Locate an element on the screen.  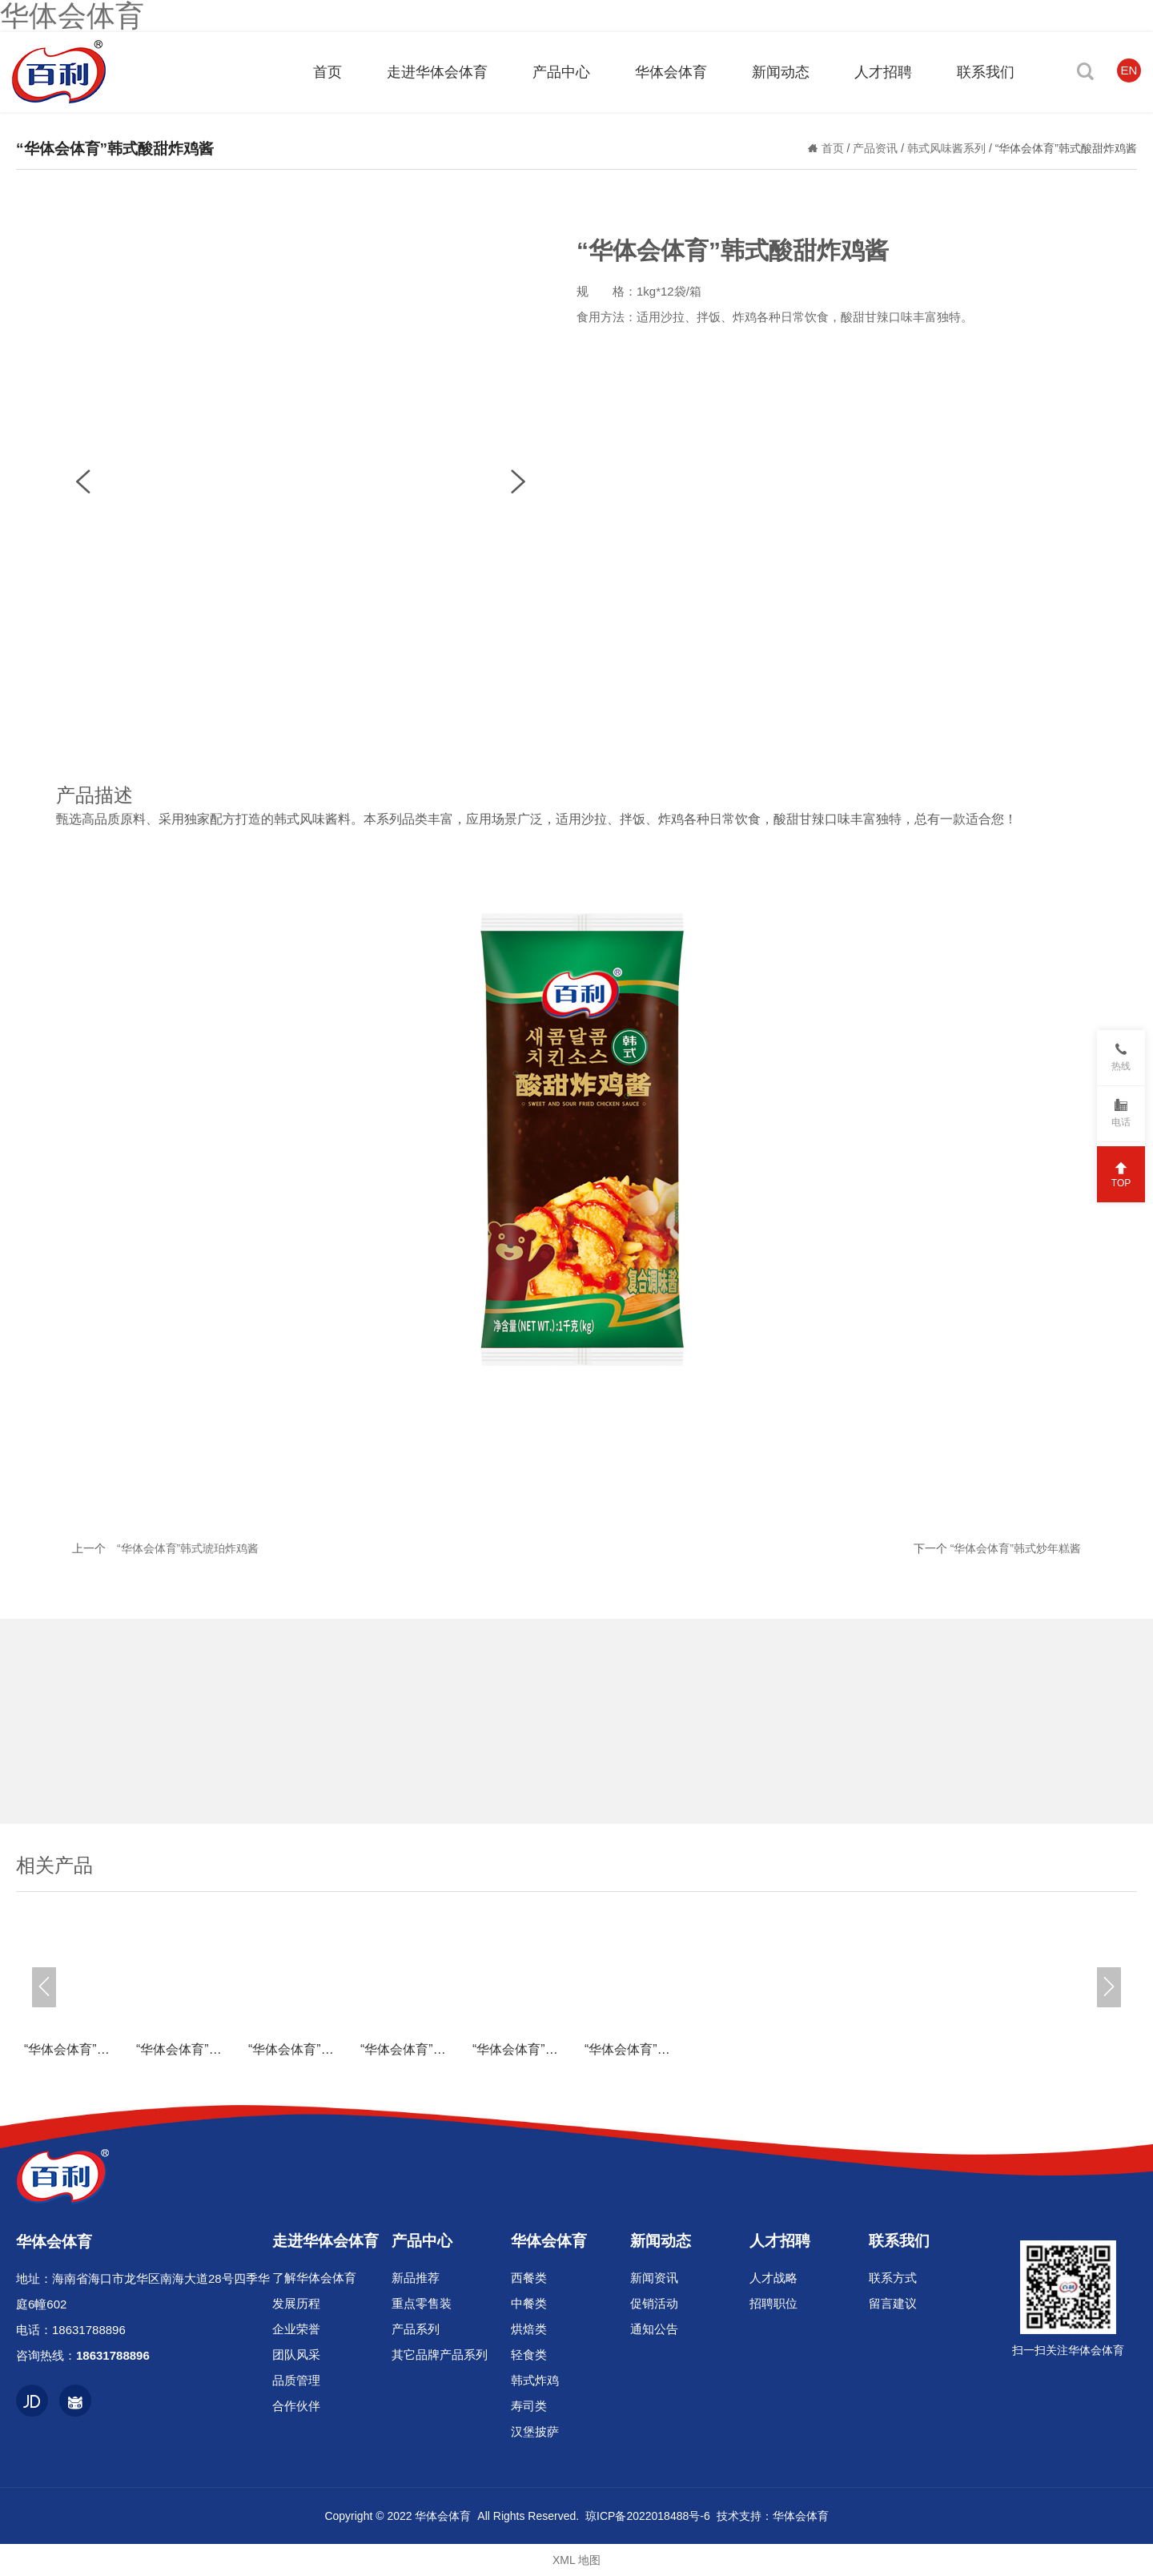
新闻动态 is located at coordinates (660, 2240).